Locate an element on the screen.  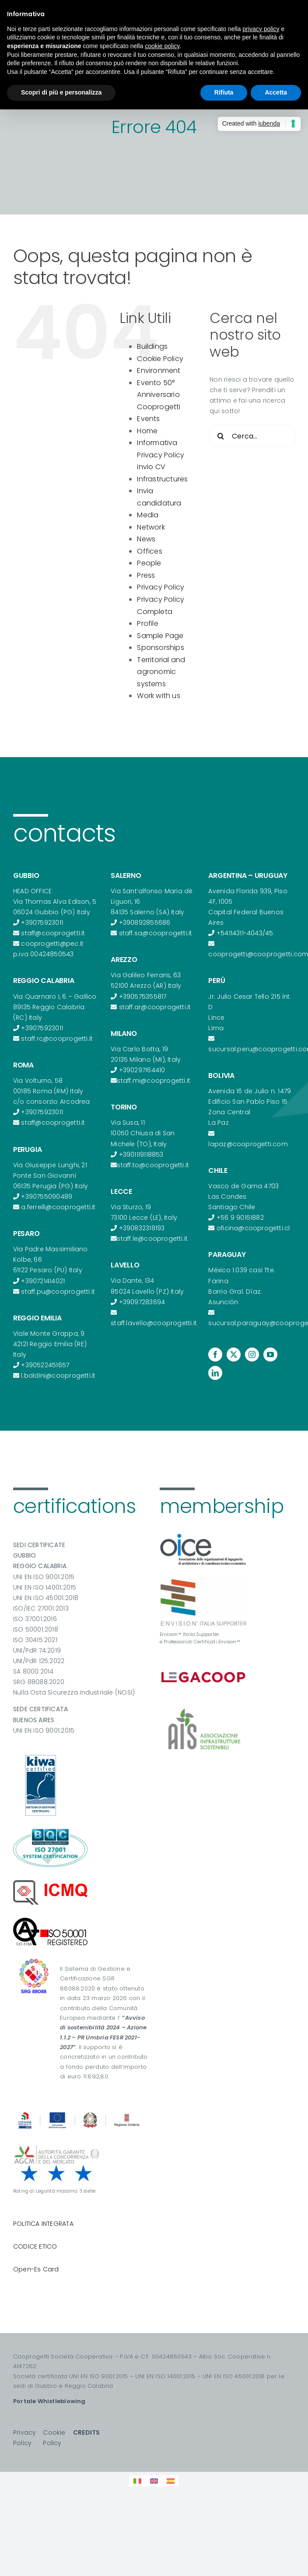
privacy policy [button] is located at coordinates (261, 28).